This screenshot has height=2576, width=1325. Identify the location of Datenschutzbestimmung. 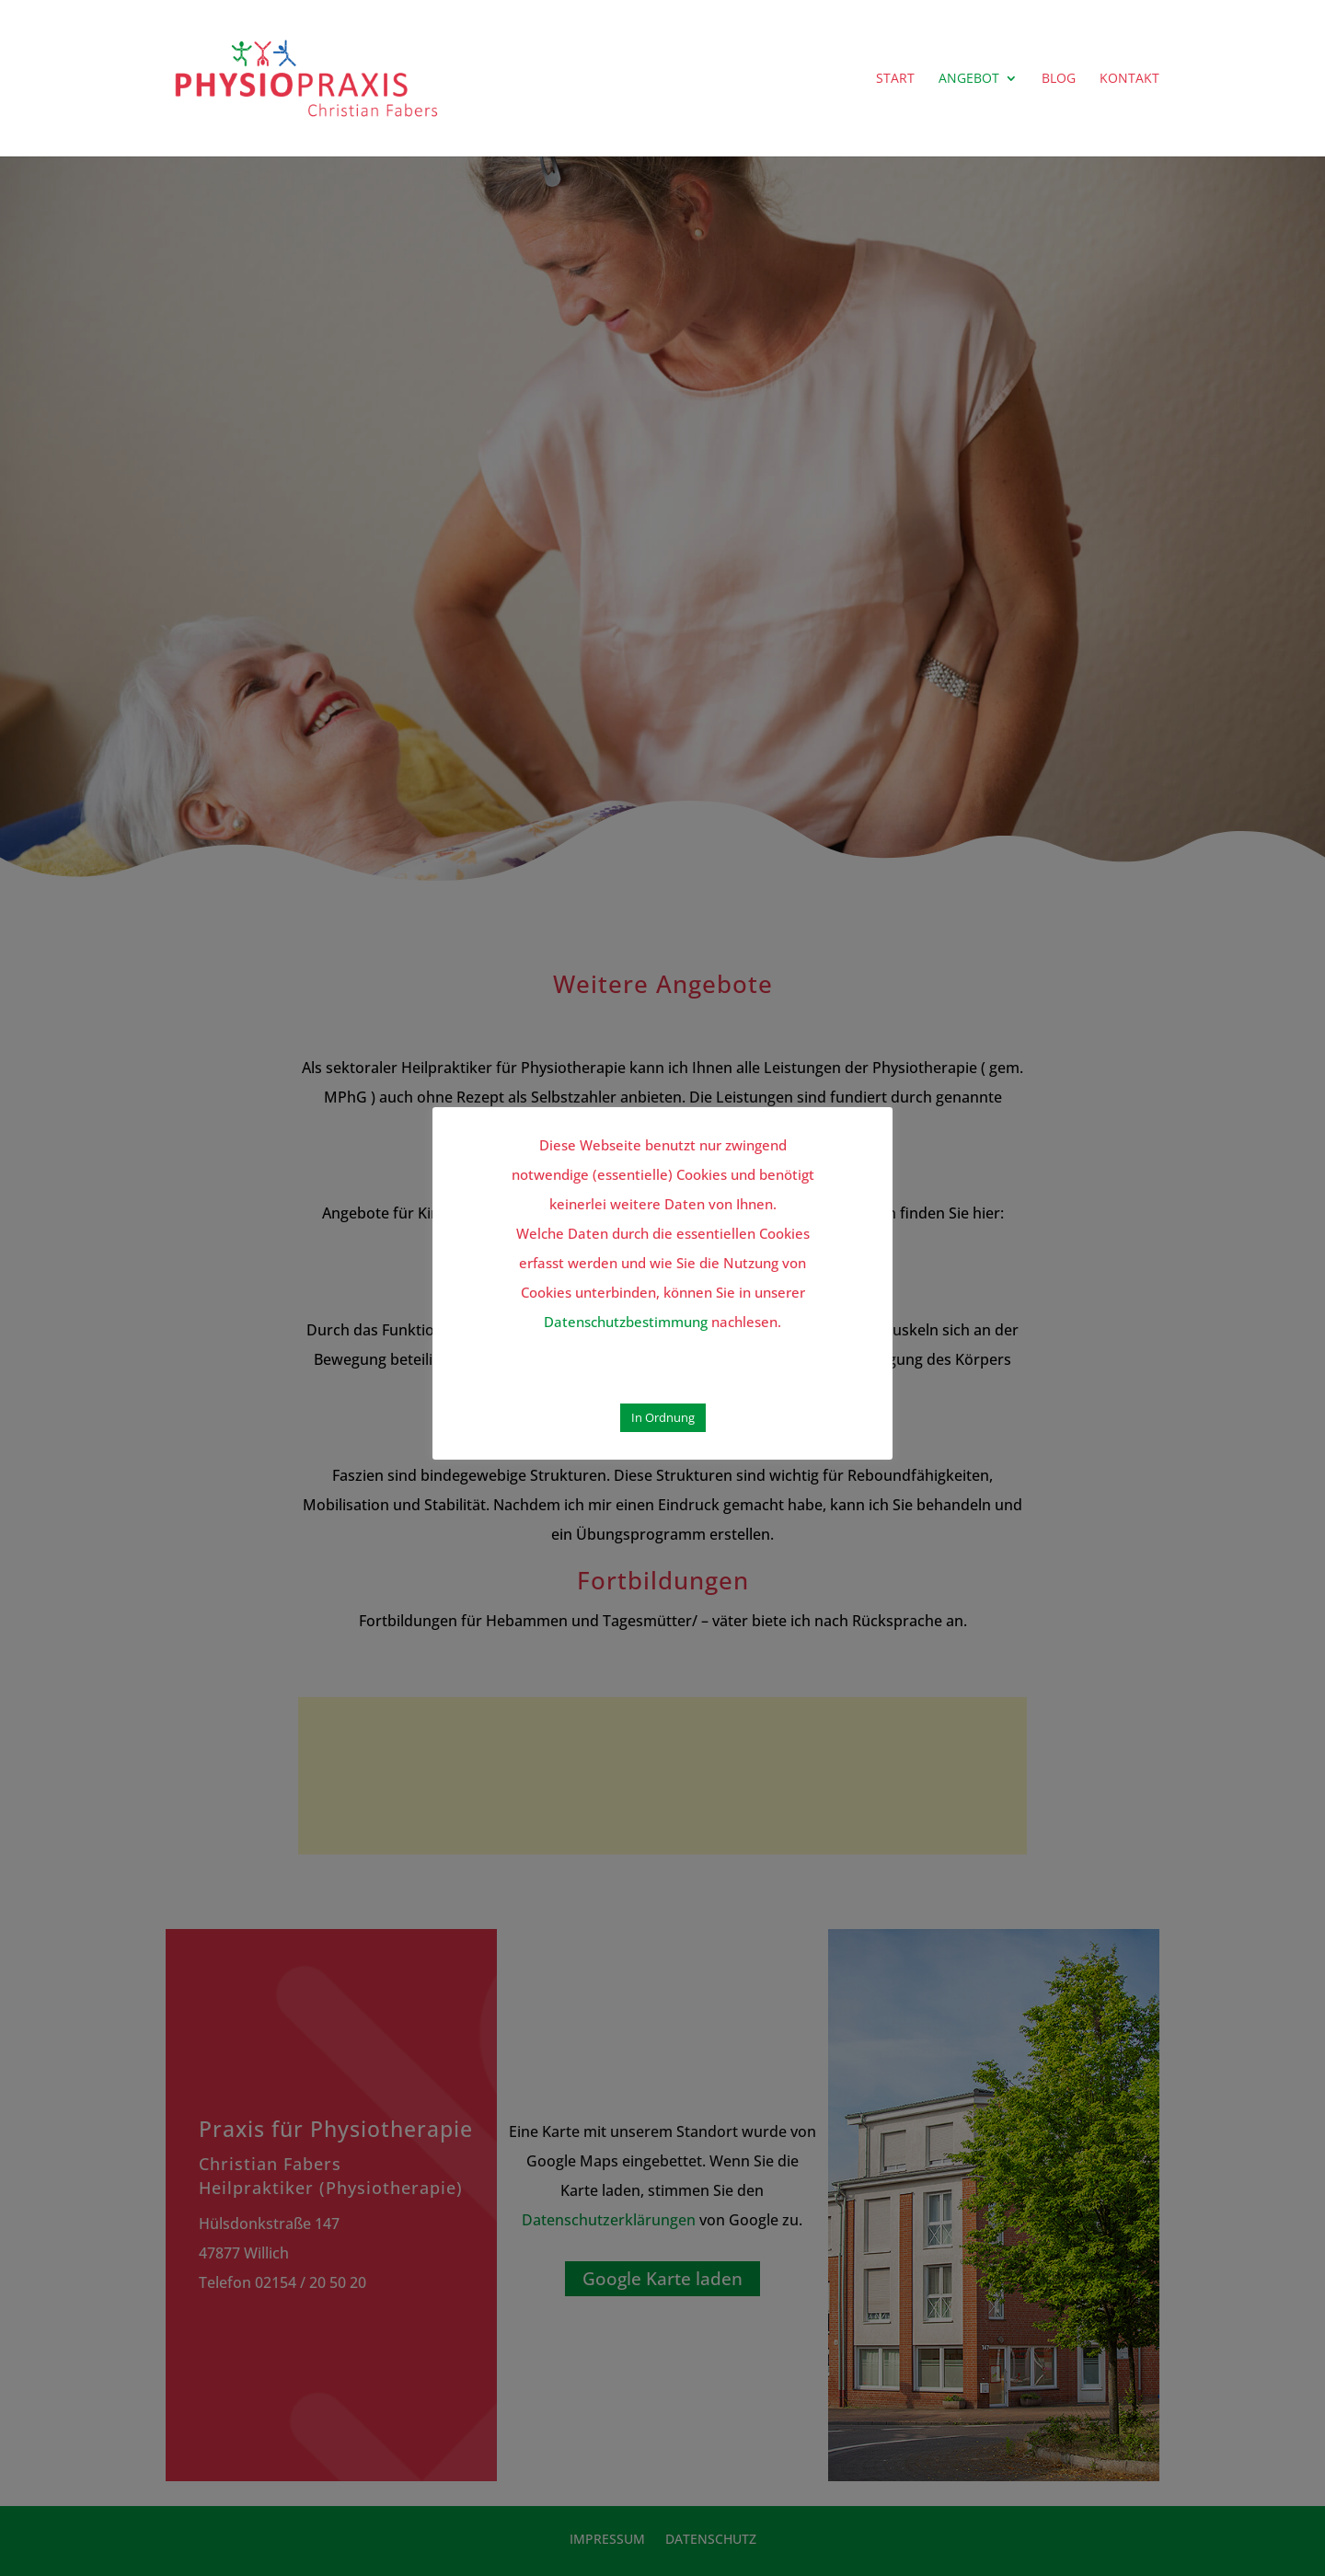
(626, 1321).